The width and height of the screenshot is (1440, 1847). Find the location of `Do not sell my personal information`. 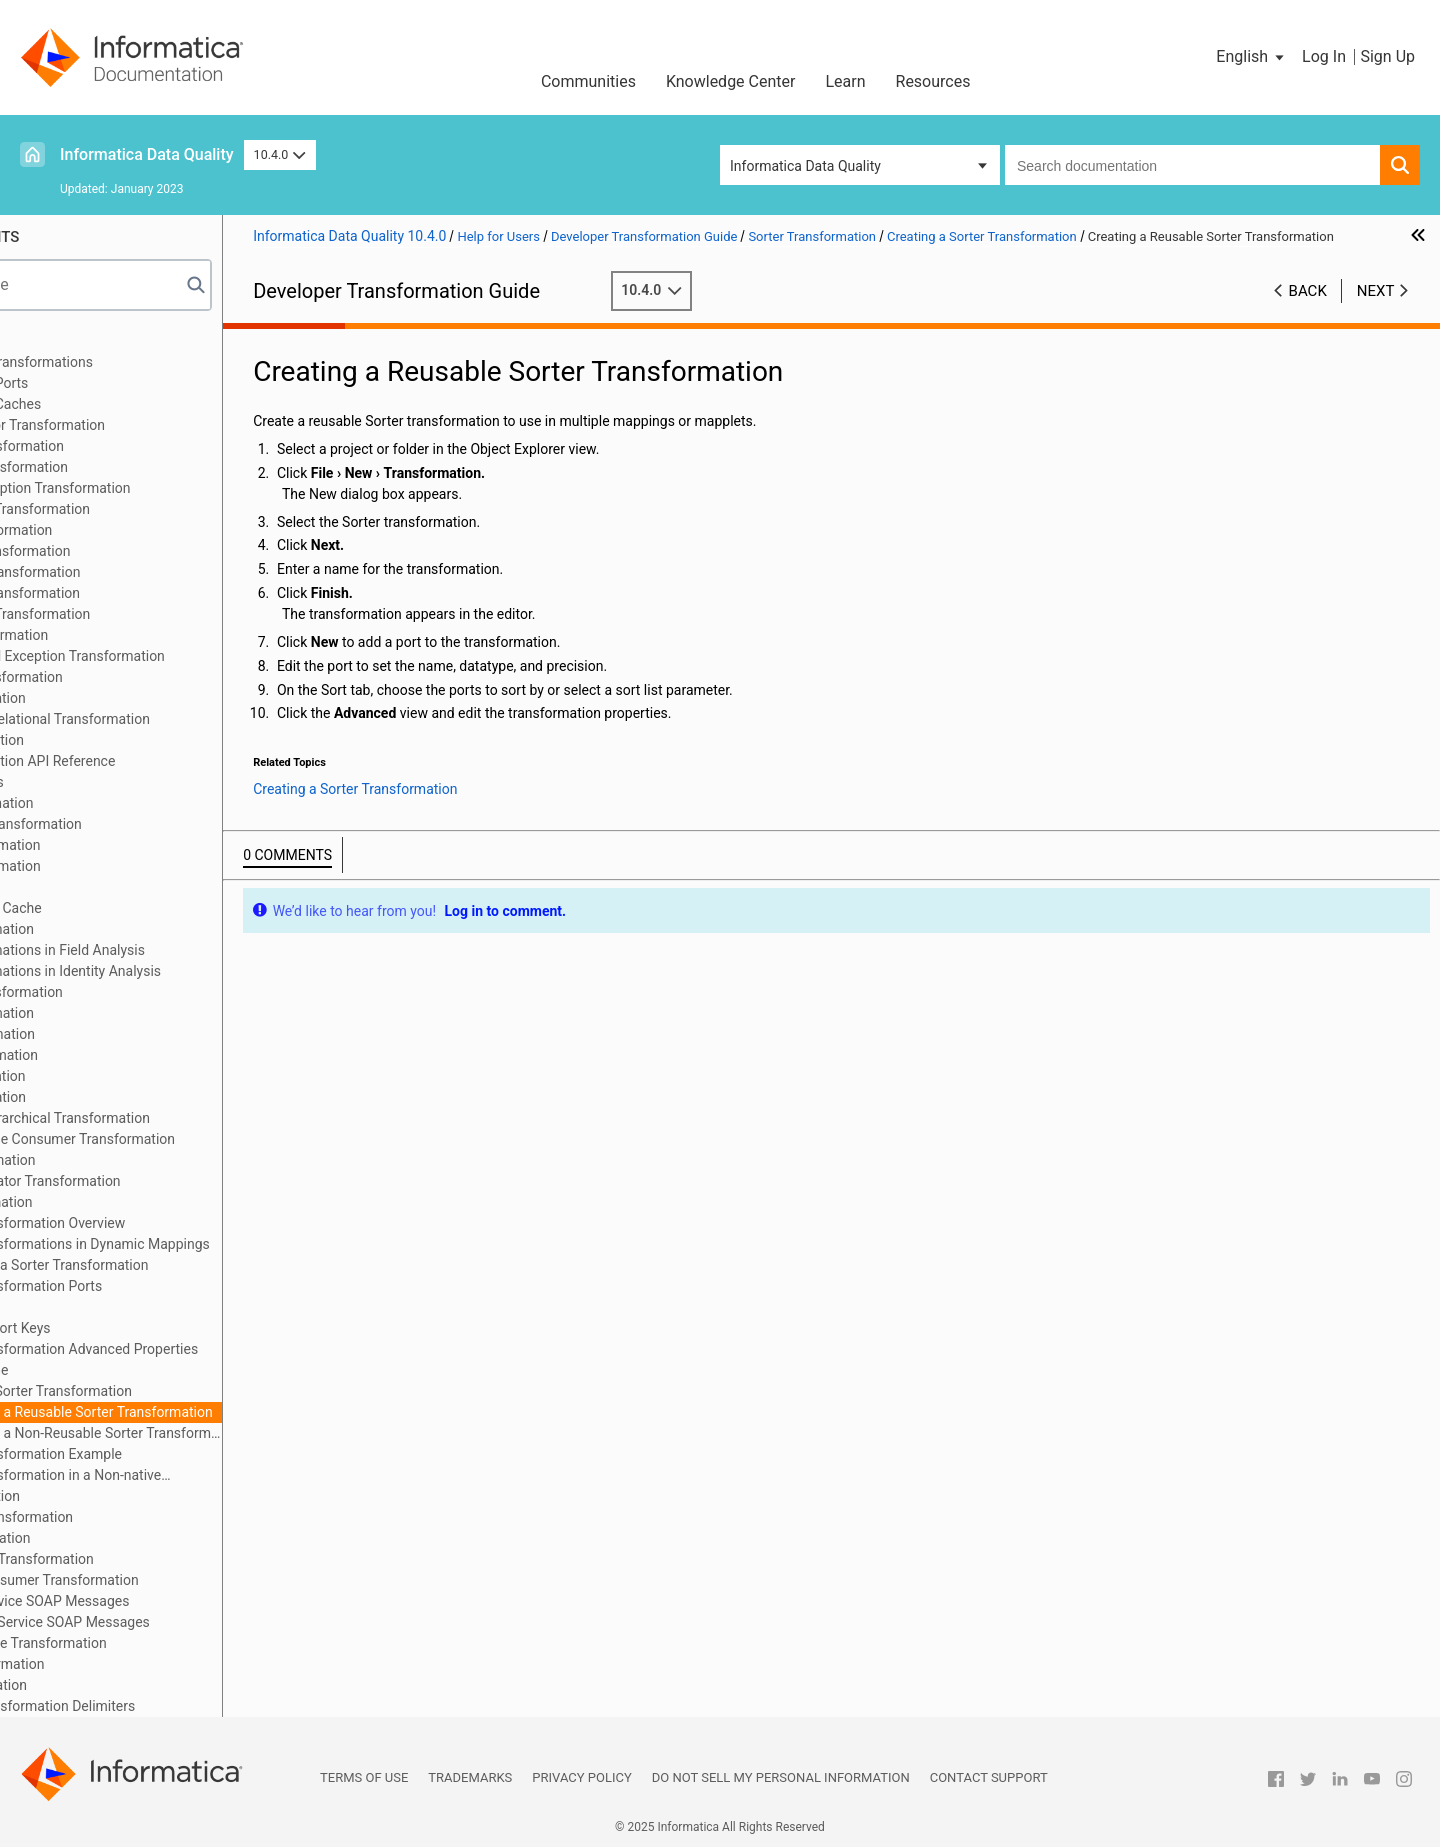

Do not sell my personal information is located at coordinates (781, 1777).